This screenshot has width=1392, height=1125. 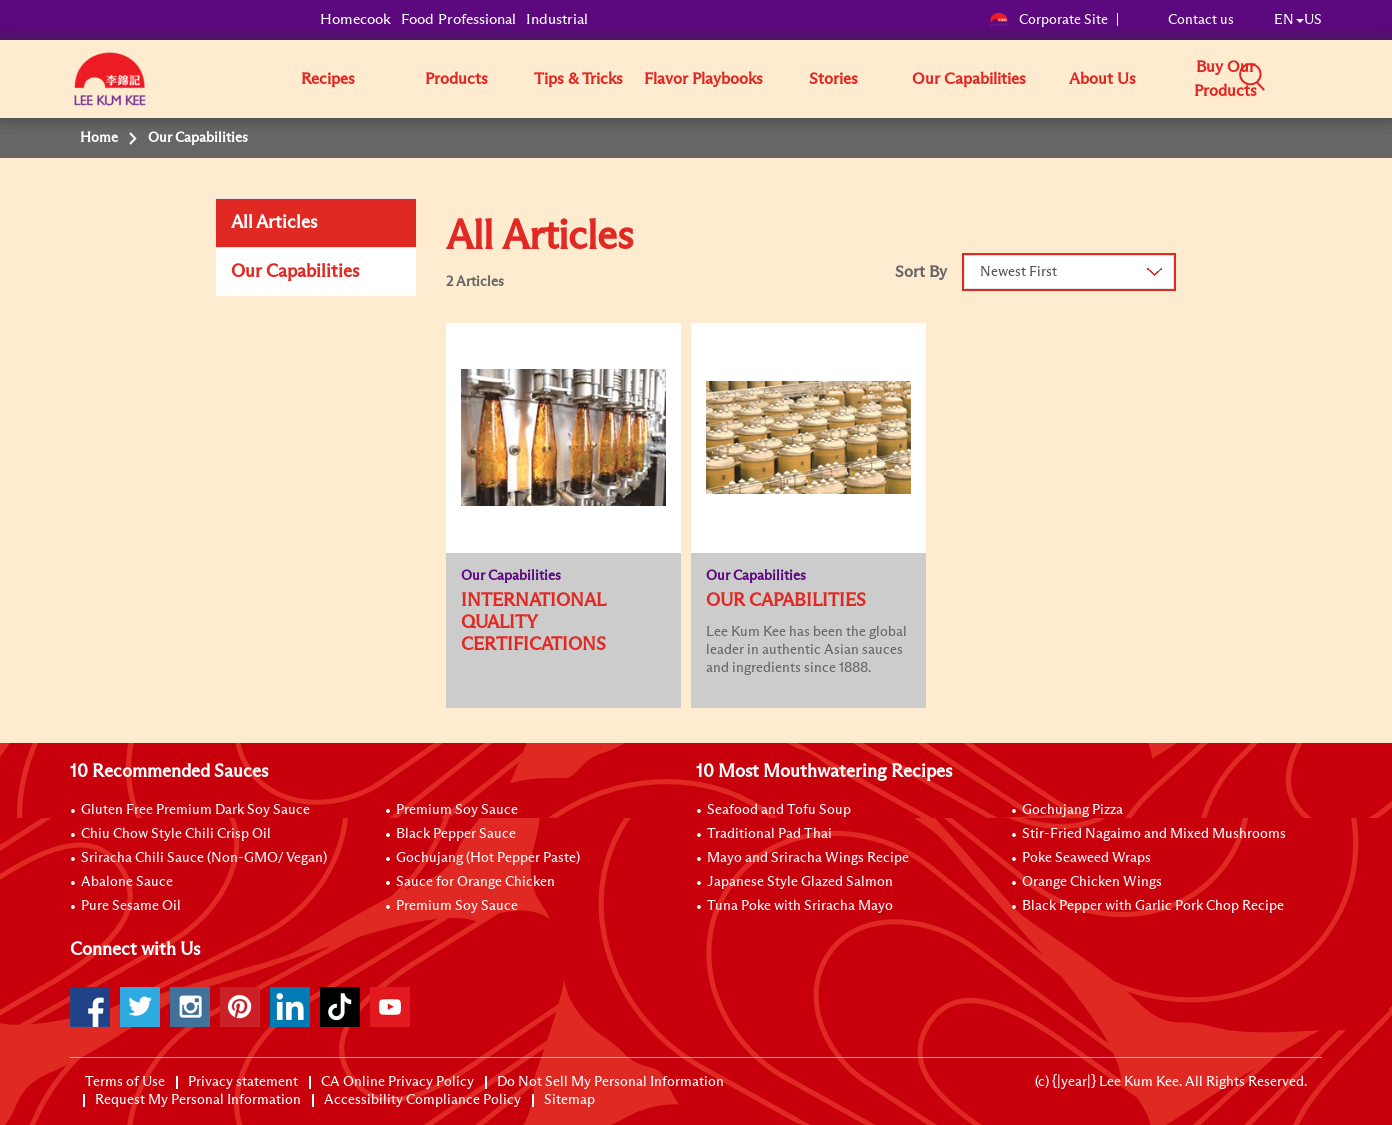 I want to click on Products, so click(x=456, y=79).